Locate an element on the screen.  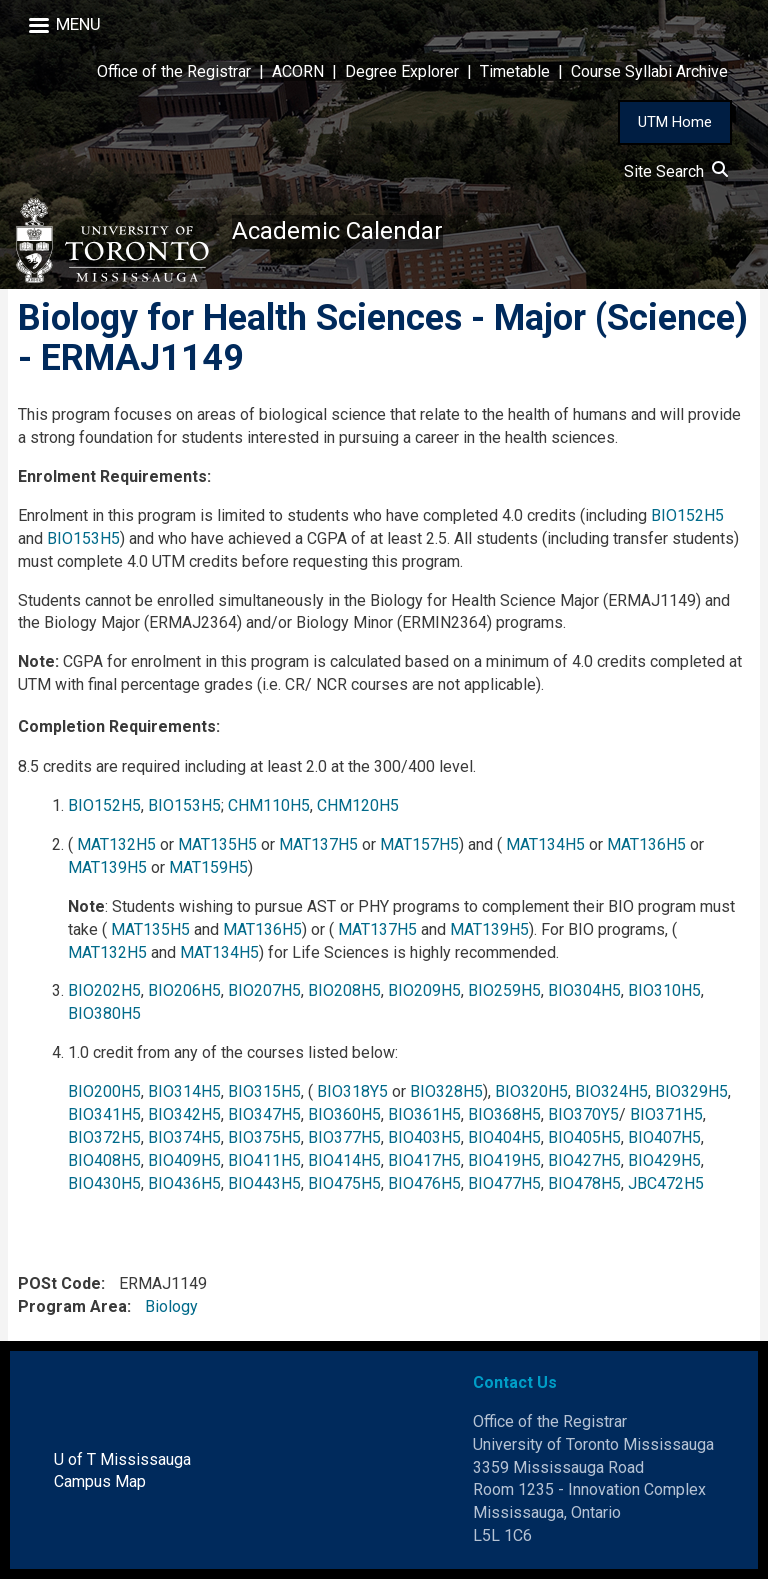
BIO329H5 is located at coordinates (691, 1102).